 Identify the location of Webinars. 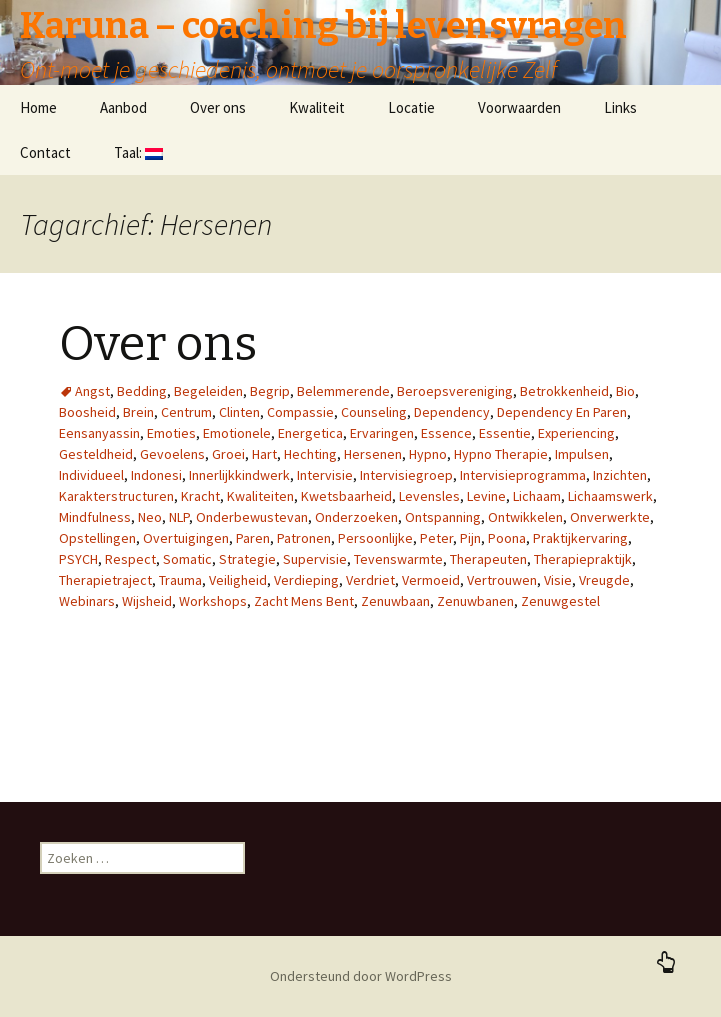
(87, 601).